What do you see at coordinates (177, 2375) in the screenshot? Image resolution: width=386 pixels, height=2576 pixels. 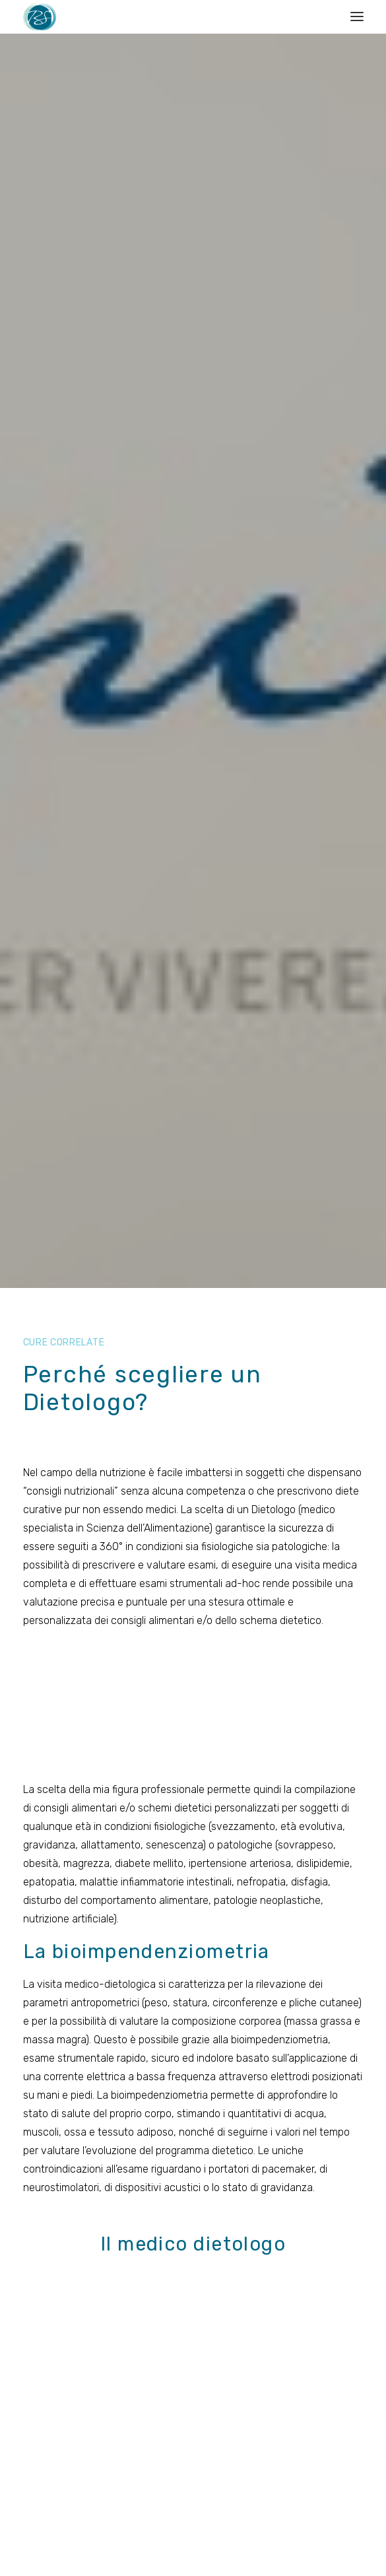 I see `Servizi` at bounding box center [177, 2375].